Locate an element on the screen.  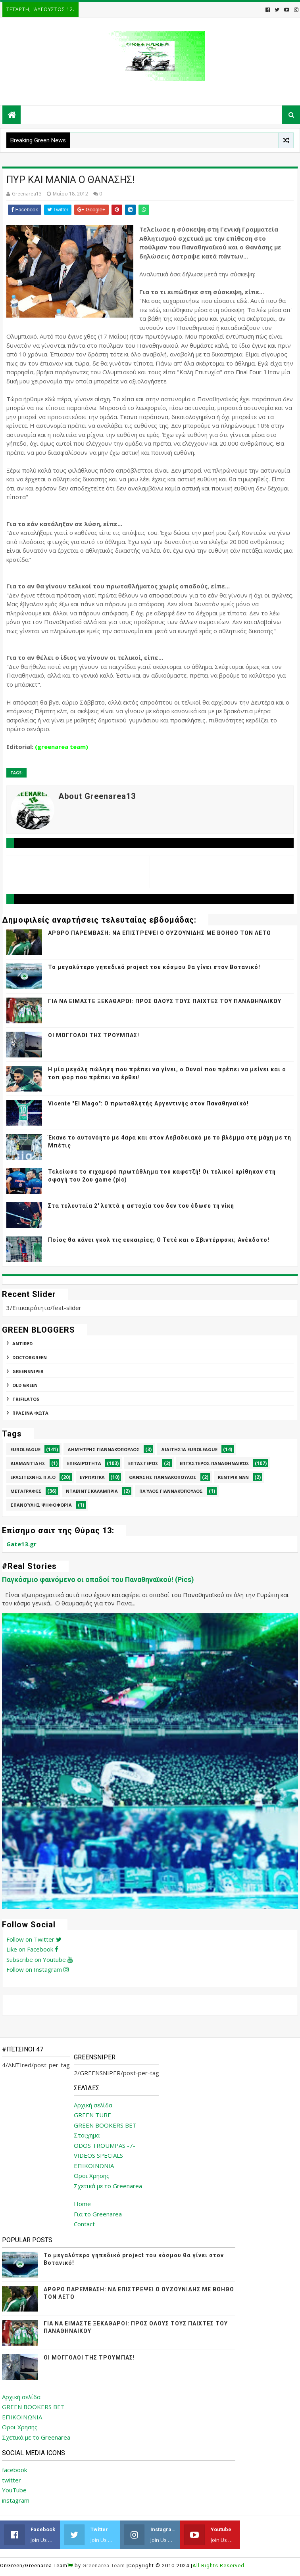
YouTube is located at coordinates (14, 2490).